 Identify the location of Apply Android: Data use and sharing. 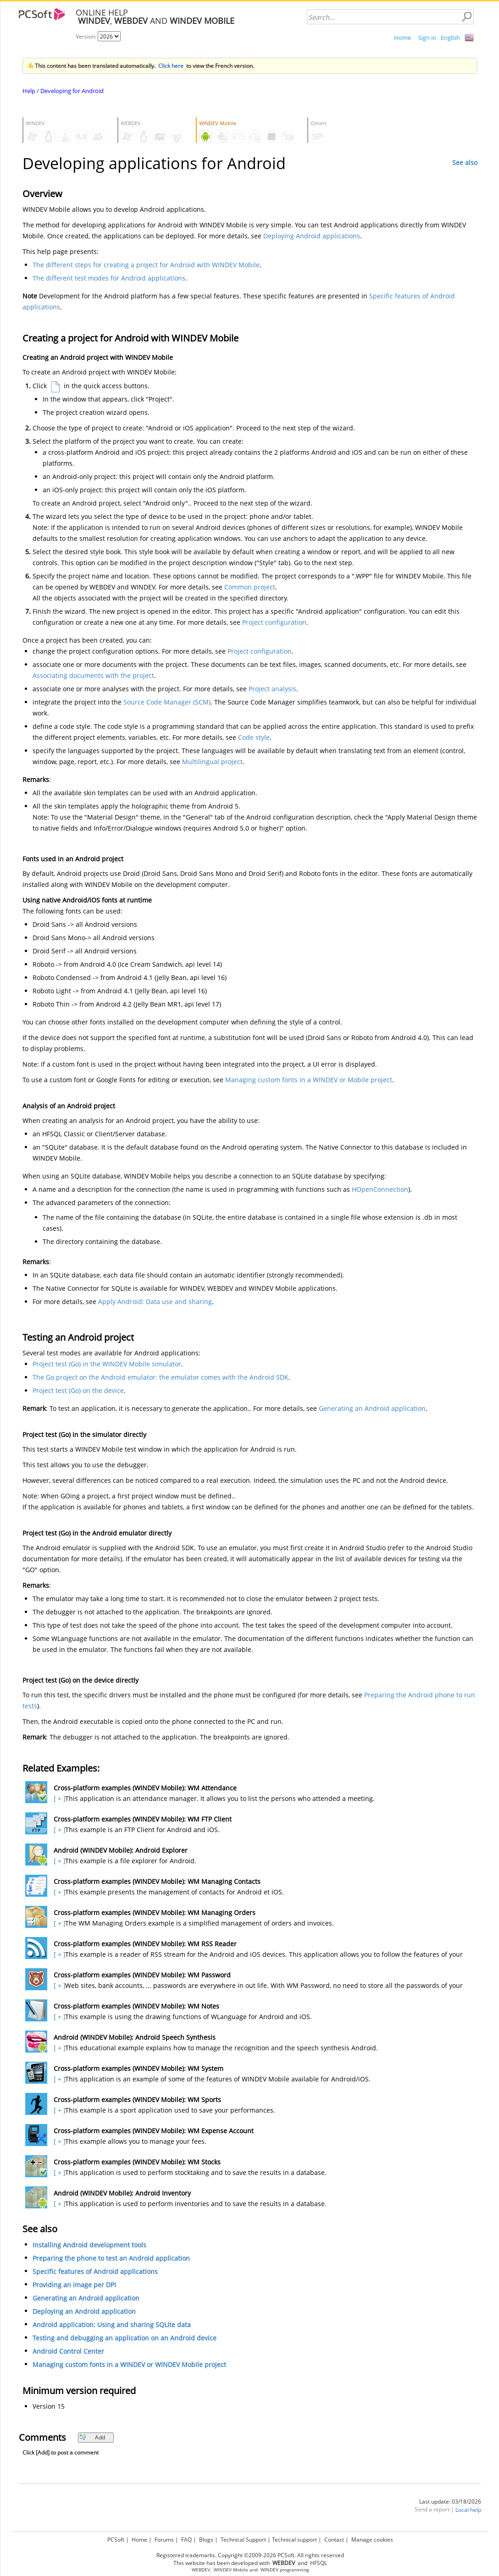
(155, 1301).